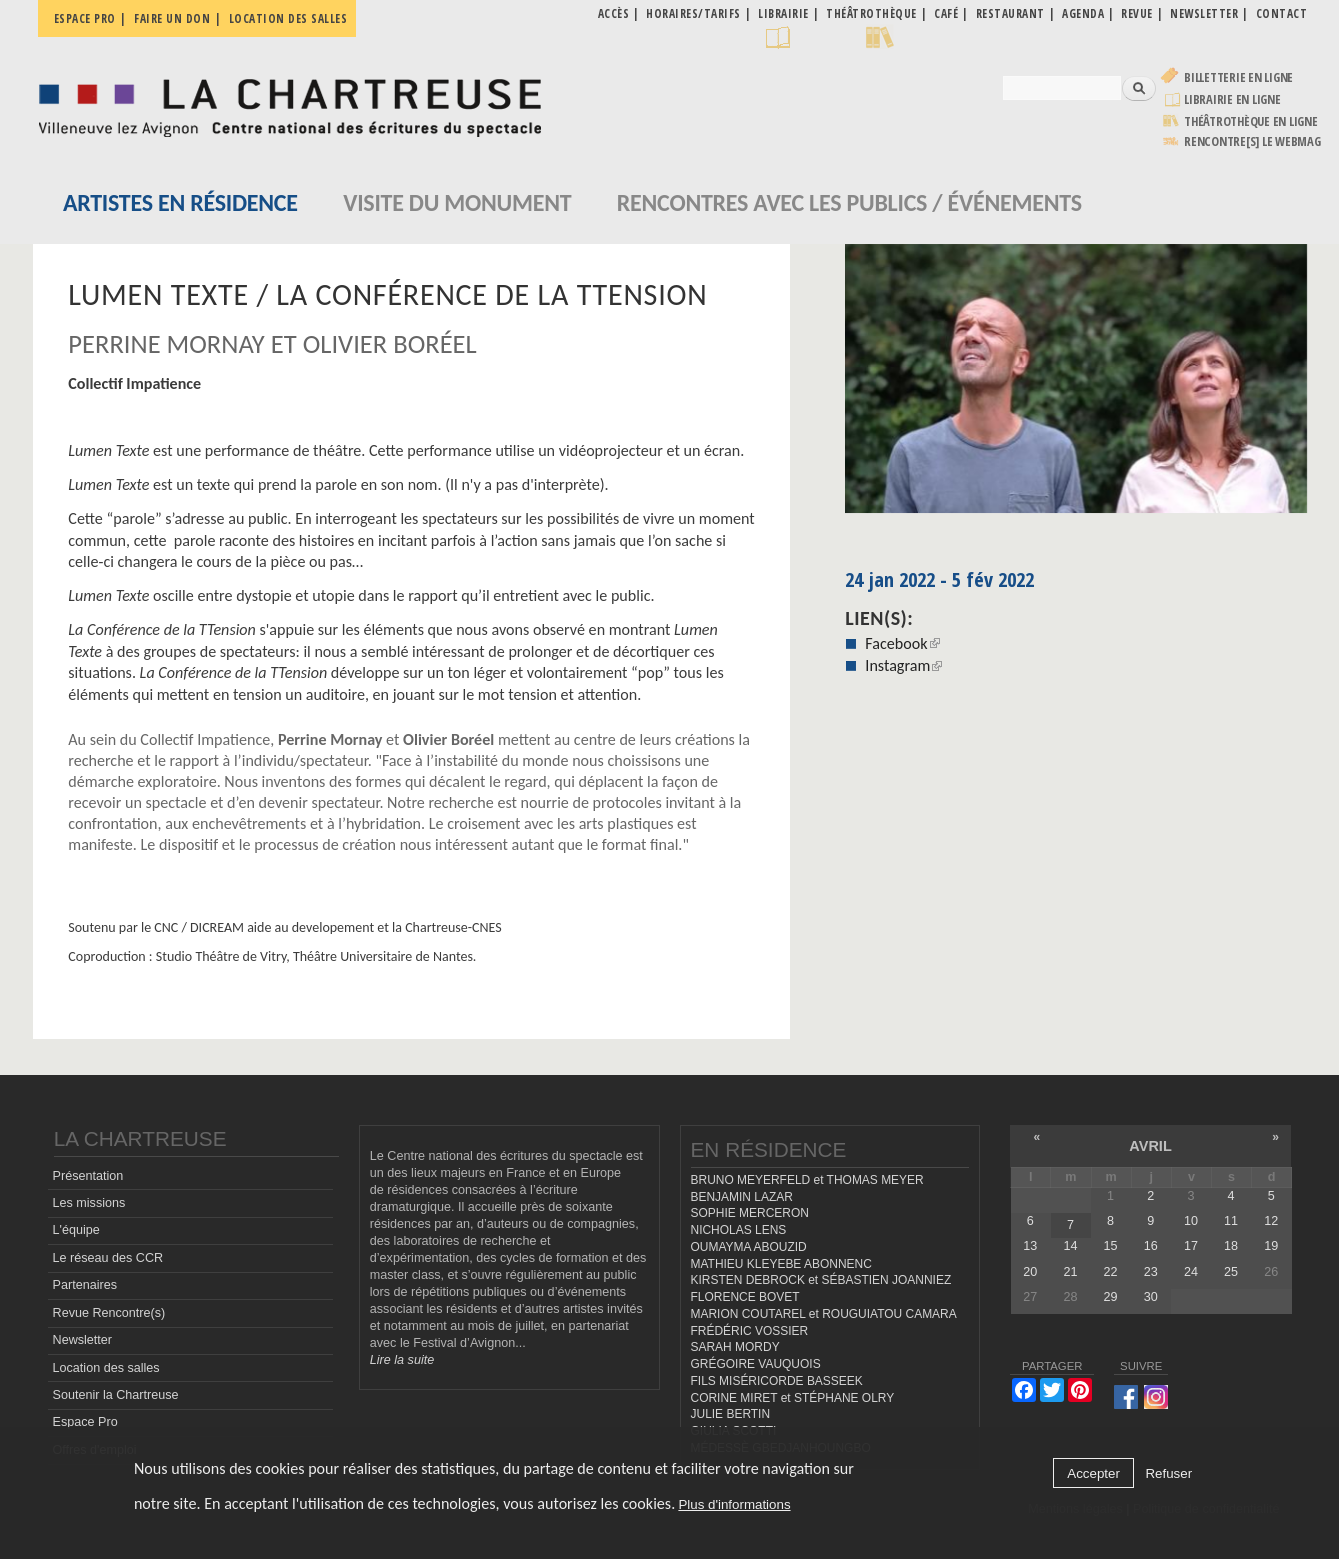 The image size is (1339, 1559). I want to click on Le réseau des CCR, so click(108, 1258).